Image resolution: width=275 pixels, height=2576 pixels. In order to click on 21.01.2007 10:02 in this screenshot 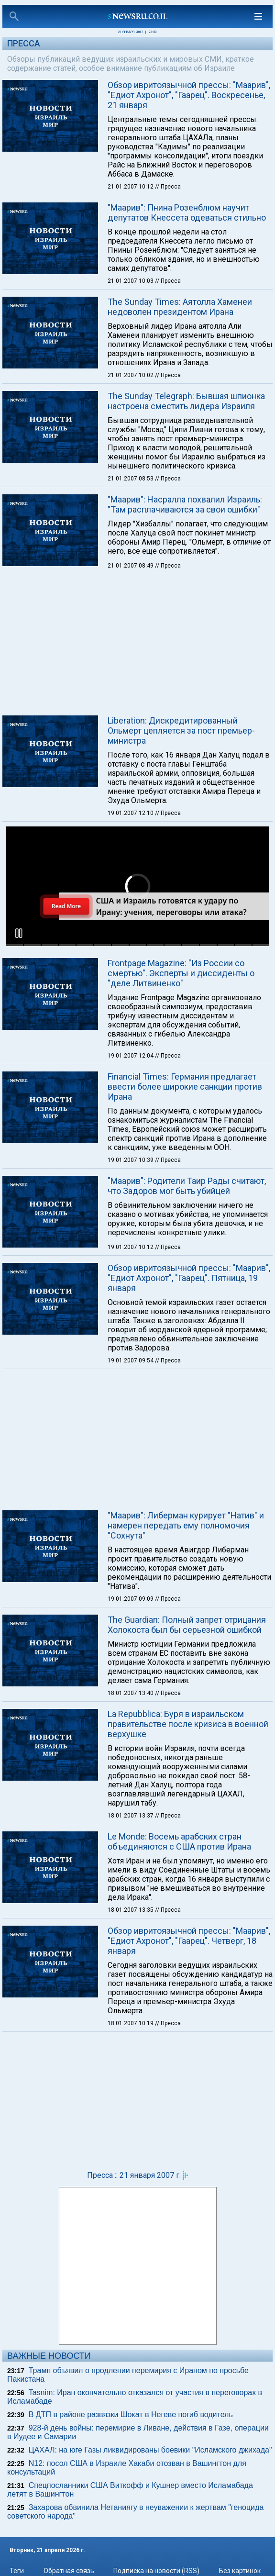, I will do `click(131, 375)`.